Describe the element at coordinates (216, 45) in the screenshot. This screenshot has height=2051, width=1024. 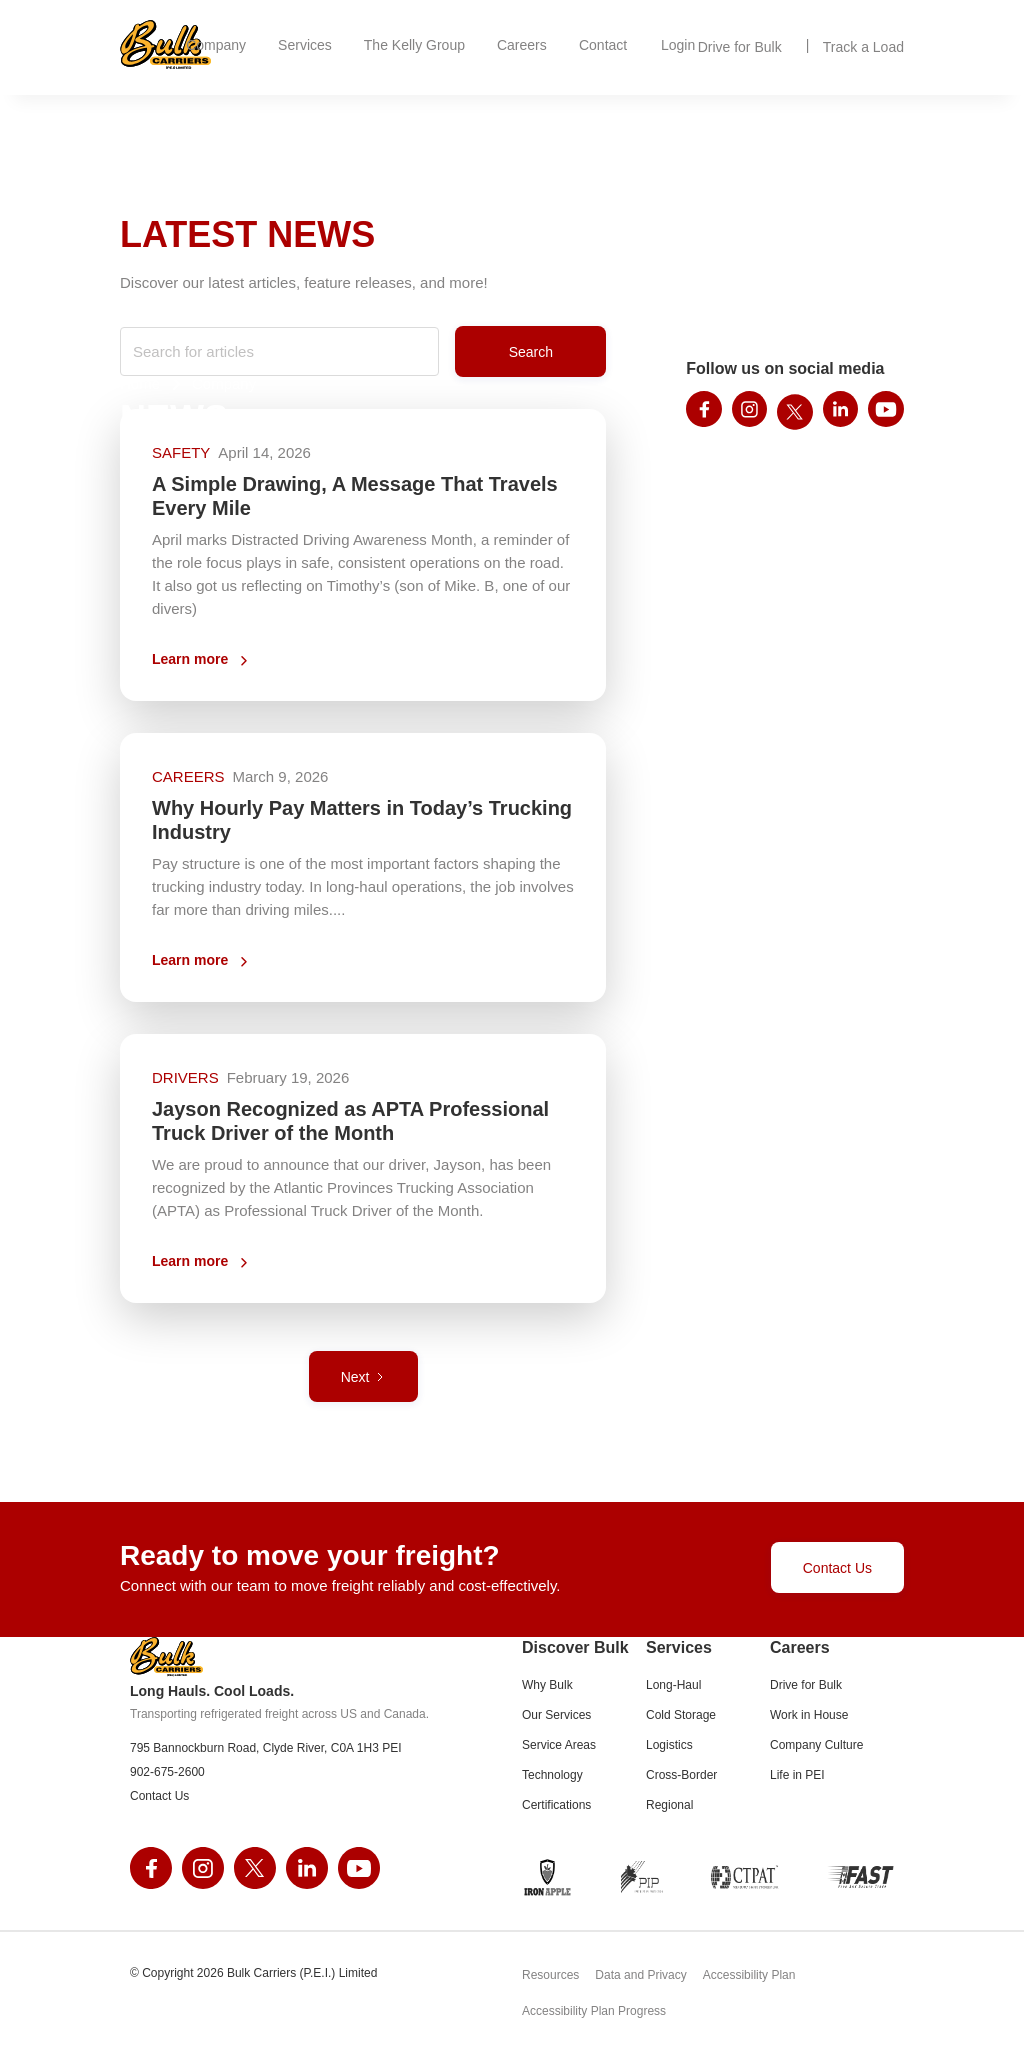
I see `[button]` at that location.